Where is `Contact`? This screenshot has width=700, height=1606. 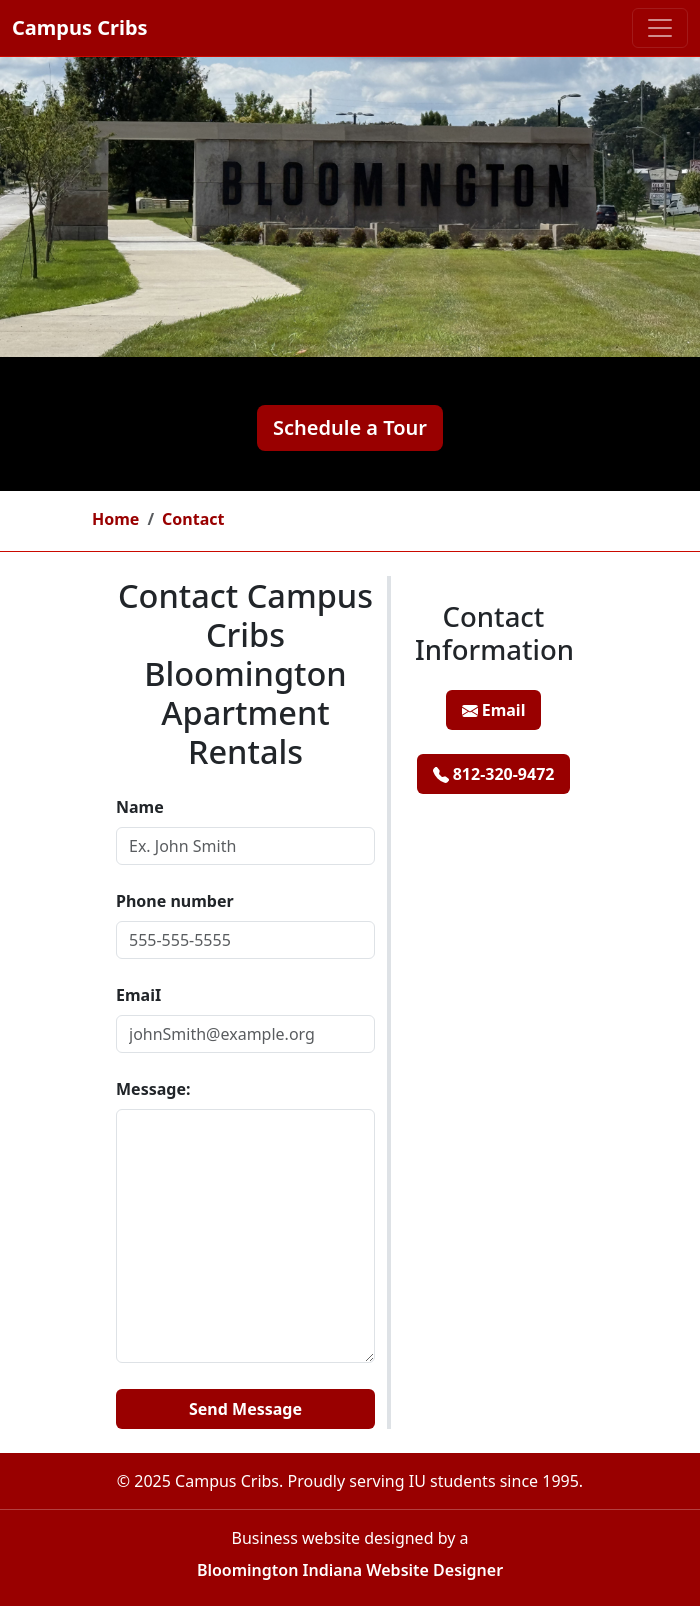
Contact is located at coordinates (193, 519).